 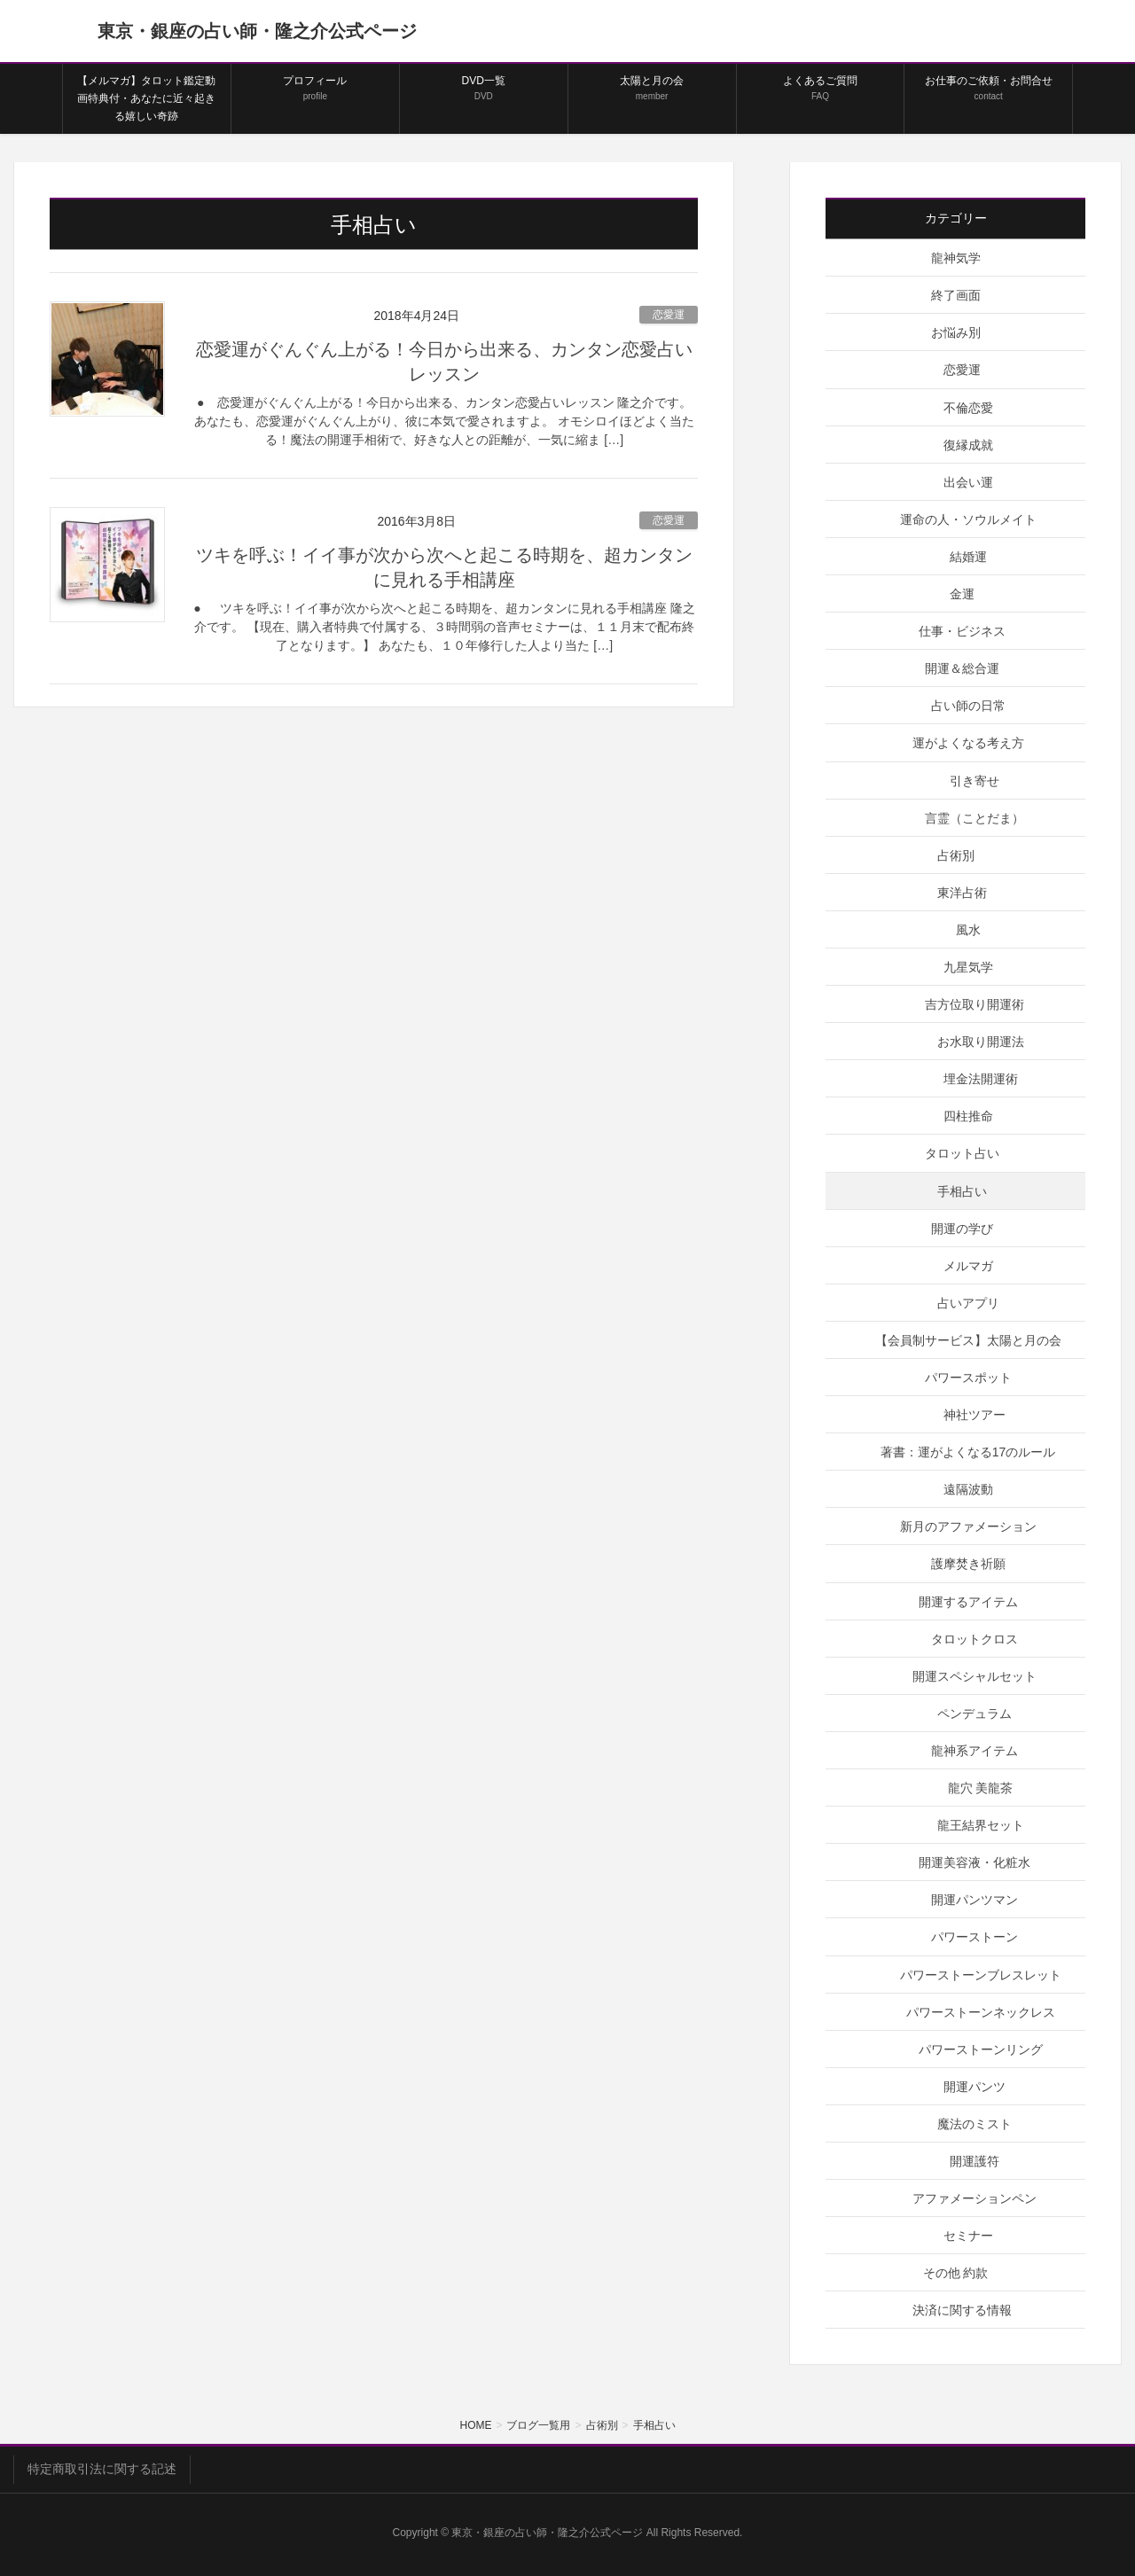 What do you see at coordinates (968, 967) in the screenshot?
I see `九星気学` at bounding box center [968, 967].